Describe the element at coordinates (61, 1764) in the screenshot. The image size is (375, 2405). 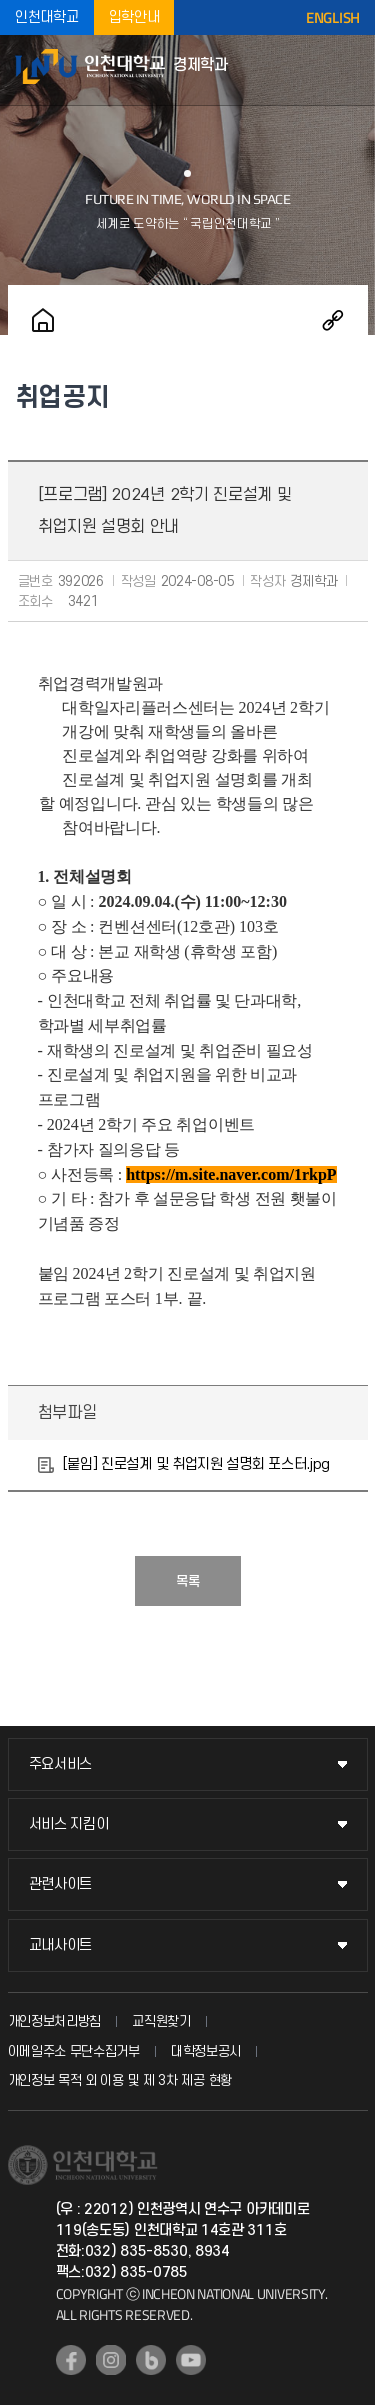
I see `주요서비스` at that location.